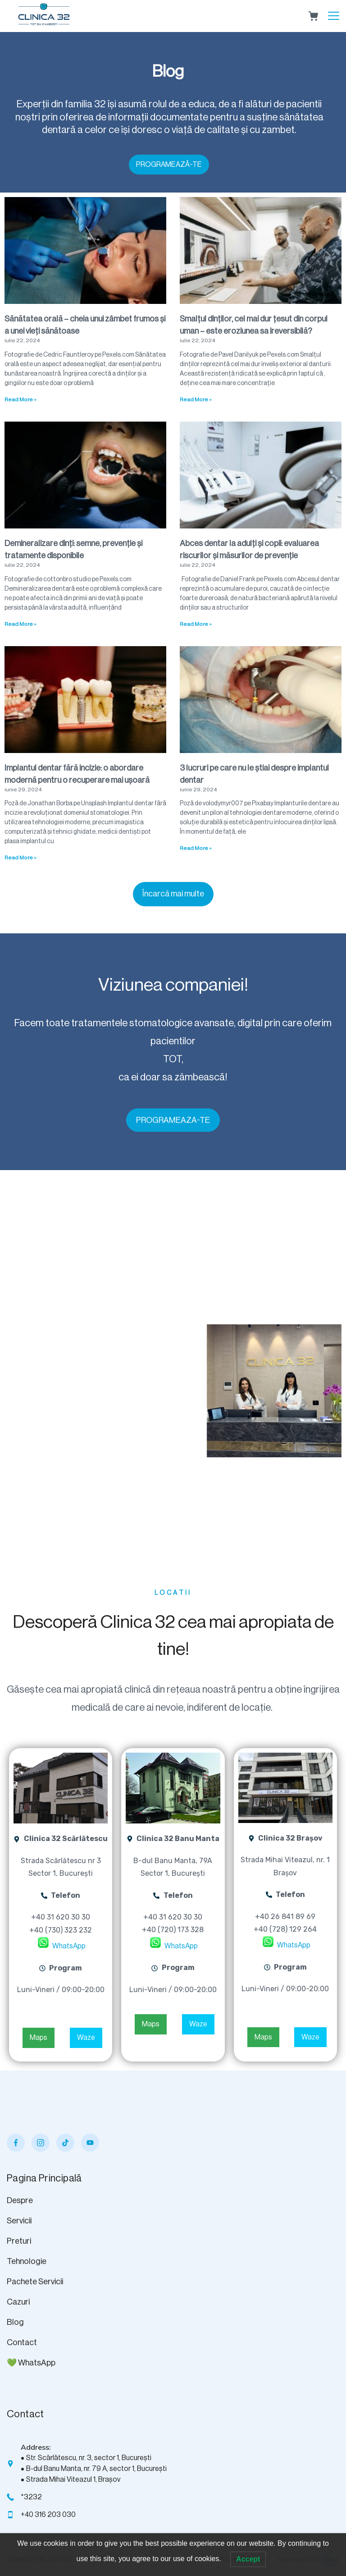 The width and height of the screenshot is (346, 2576). I want to click on Read More » [Read more about Abces dentar la adulți și copii: evaluarea riscurilor și măsurilor de prevenție], so click(196, 624).